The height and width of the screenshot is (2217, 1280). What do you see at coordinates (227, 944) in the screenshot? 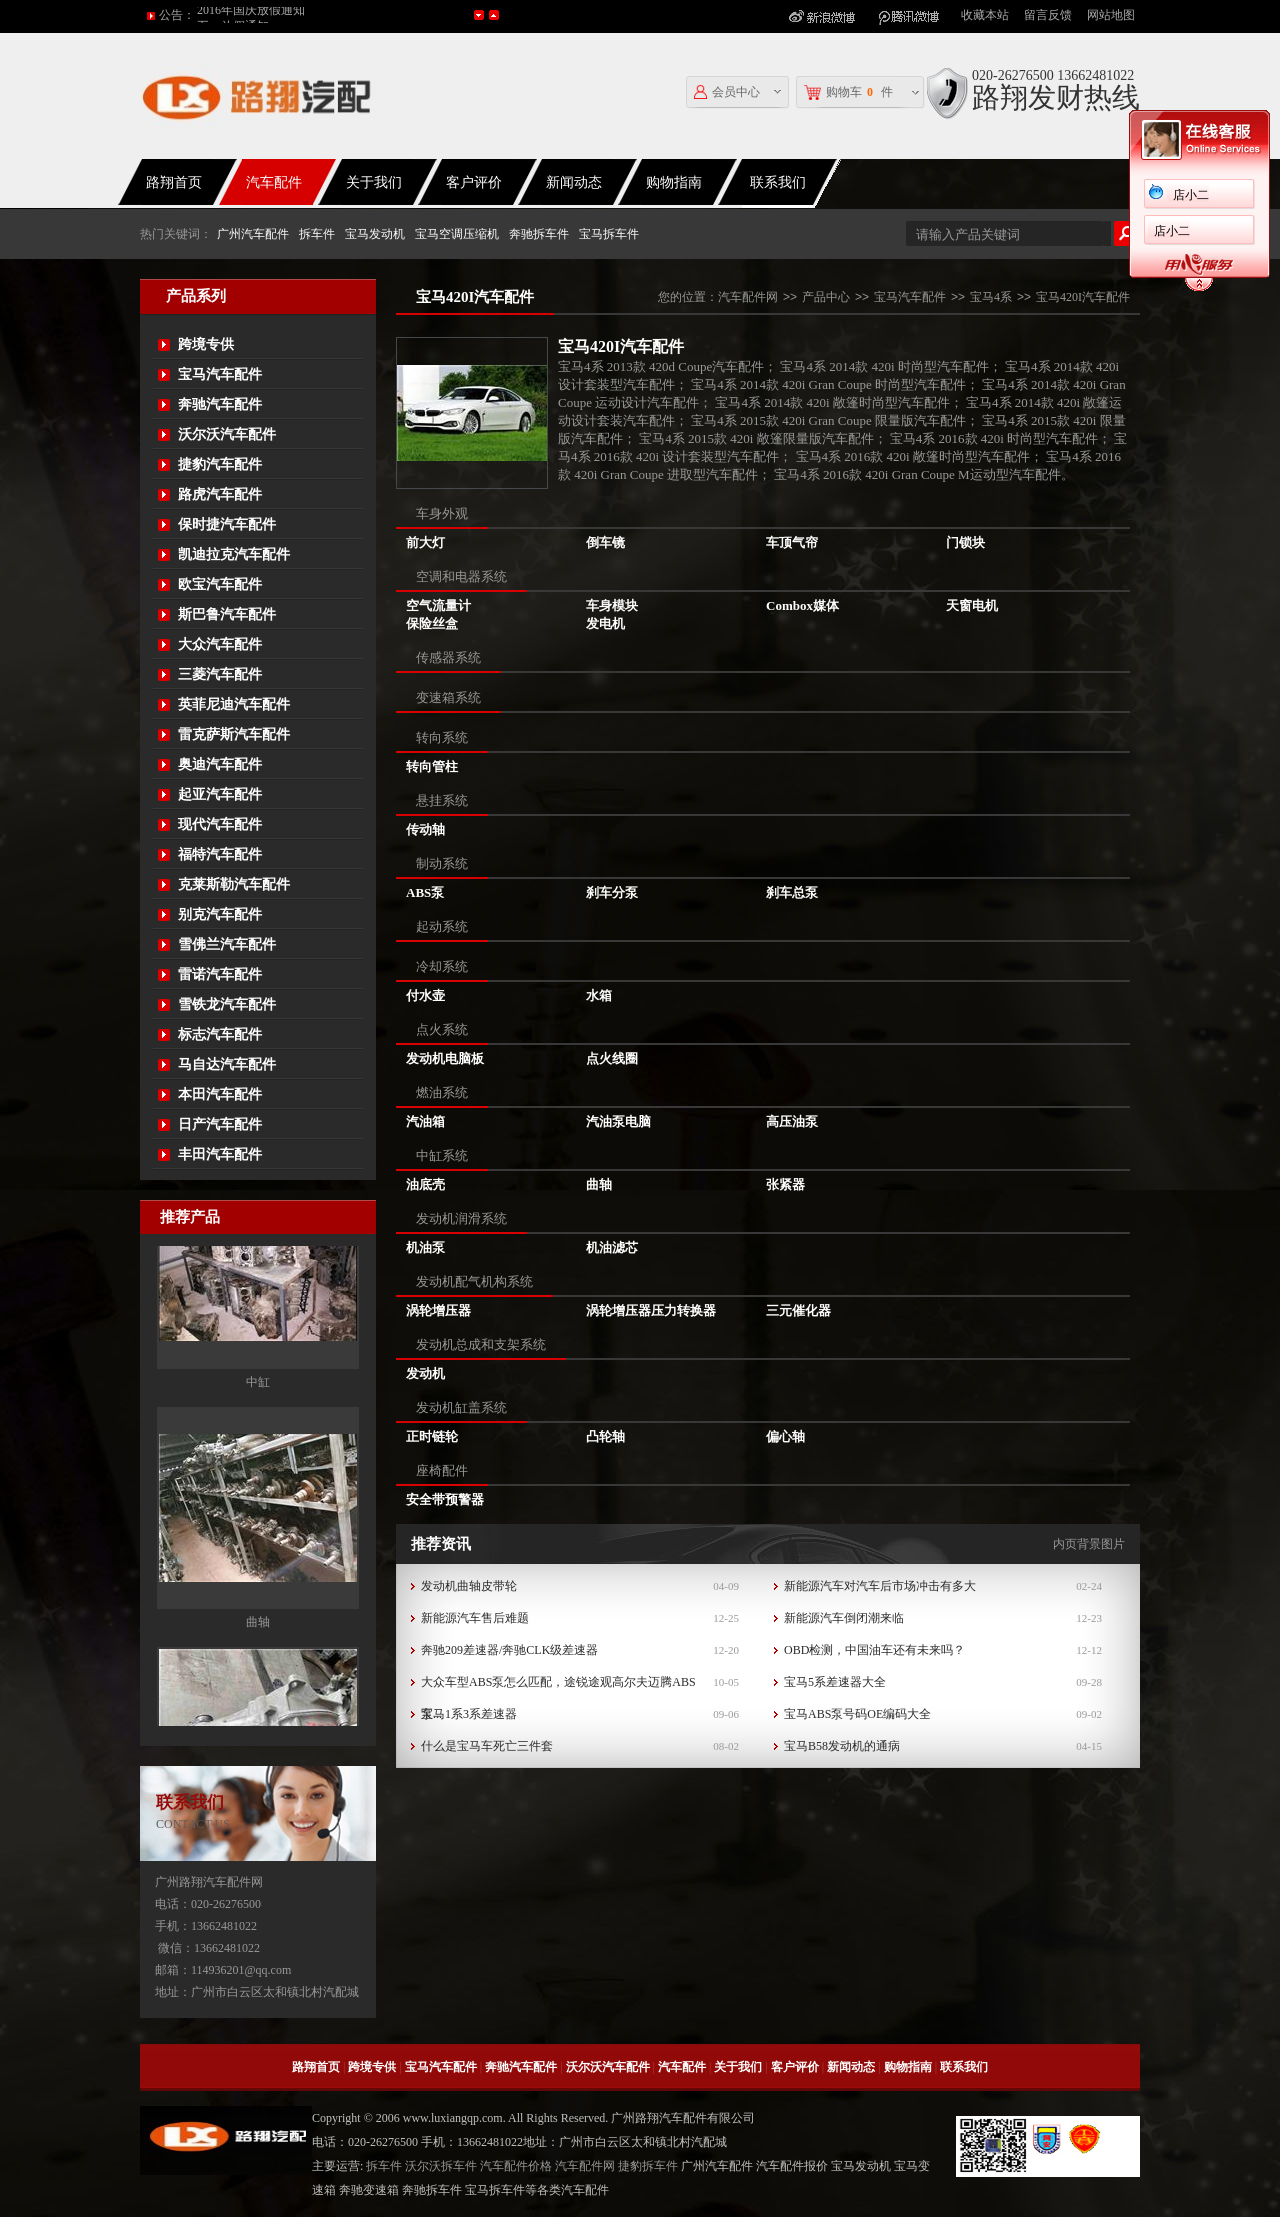
I see `雪佛兰汽车配件` at bounding box center [227, 944].